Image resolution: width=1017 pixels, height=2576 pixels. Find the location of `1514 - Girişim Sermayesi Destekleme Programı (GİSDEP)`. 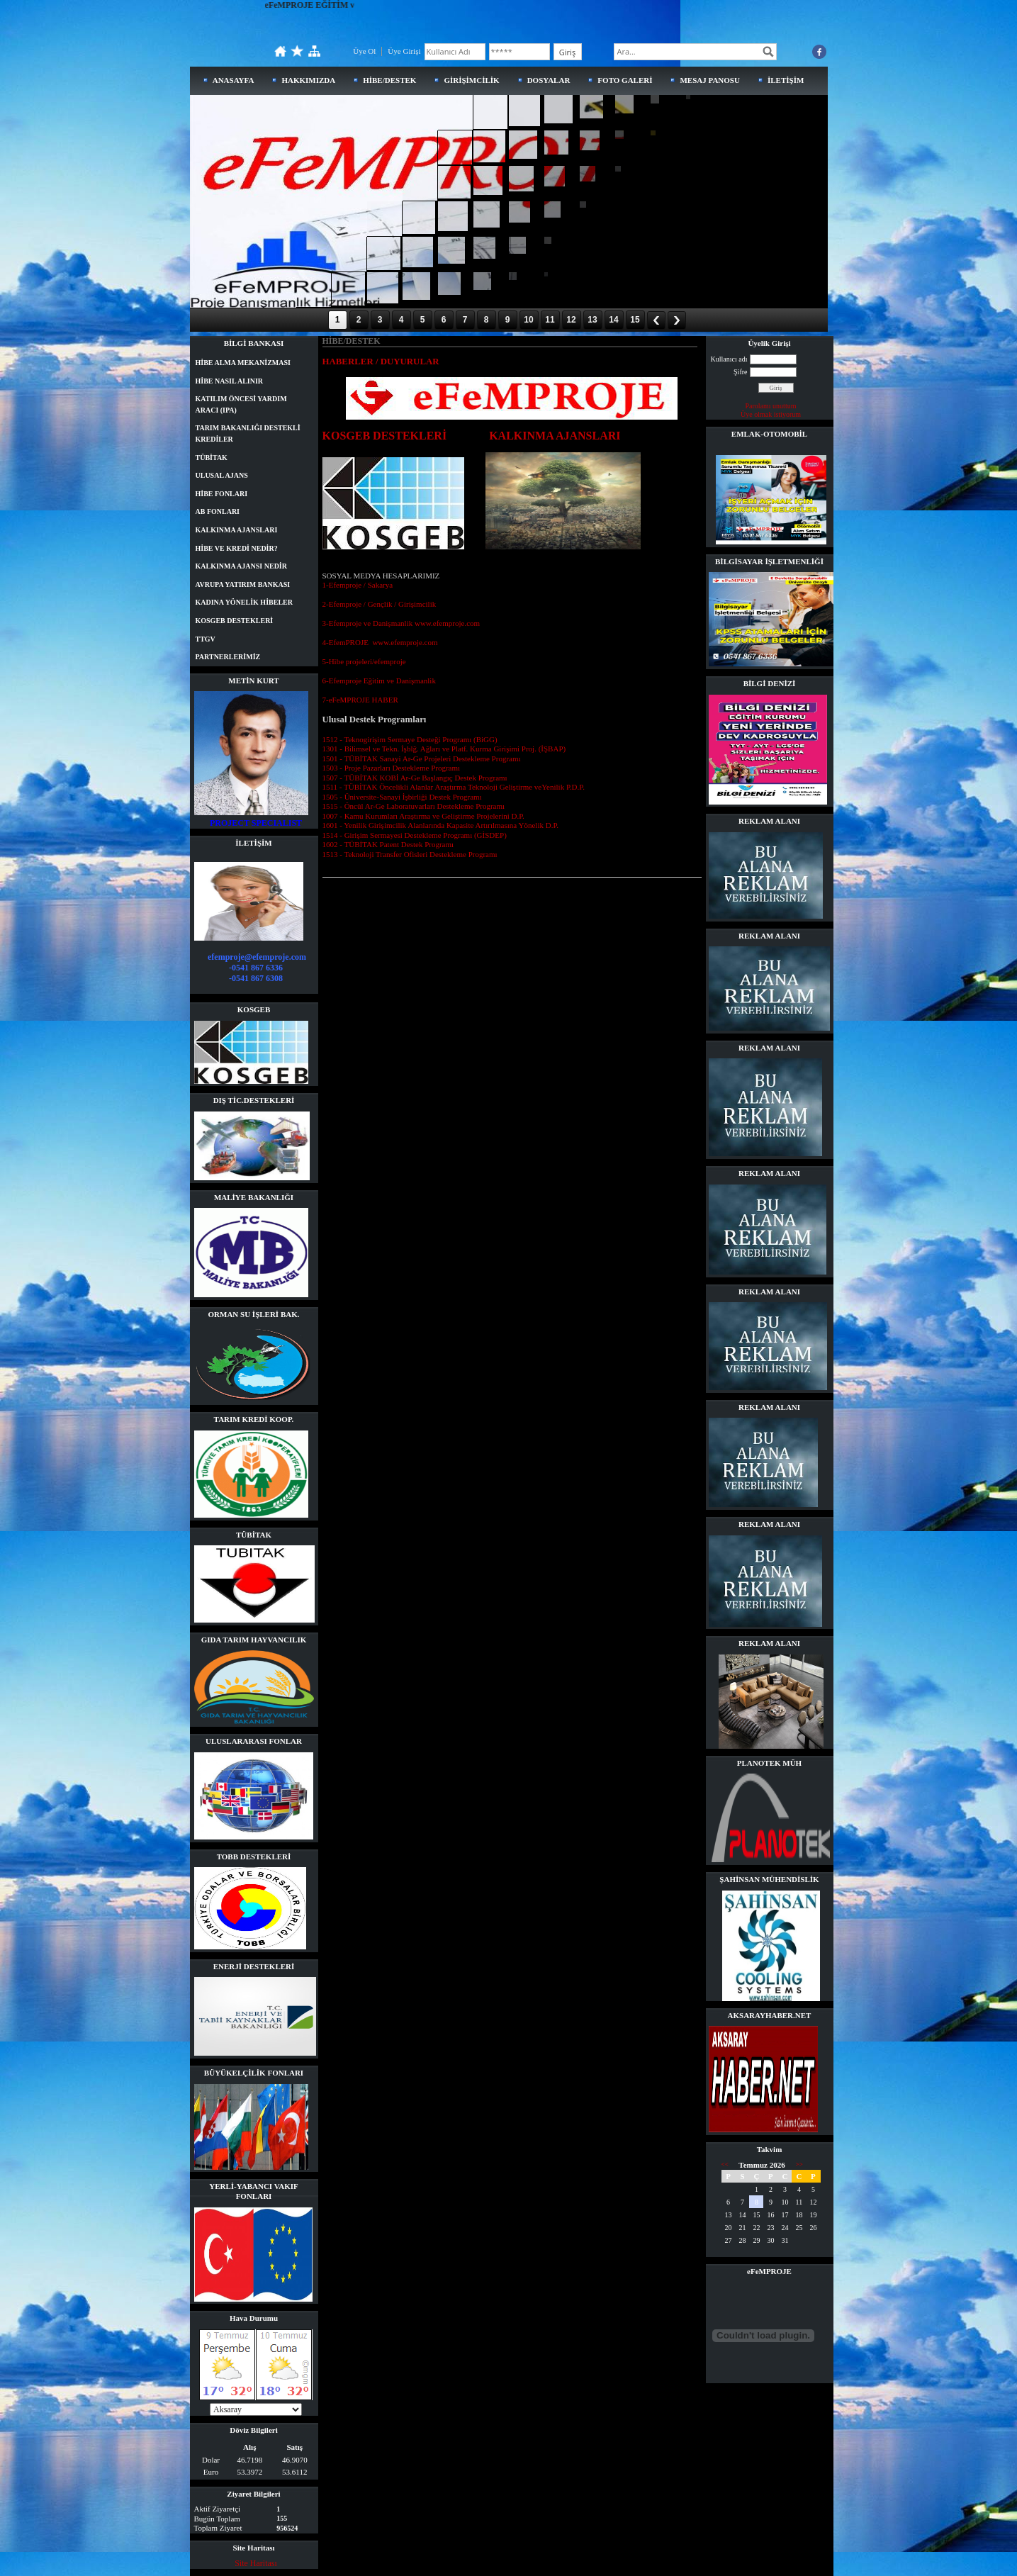

1514 - Girişim Sermayesi Destekleme Programı (GİSDEP) is located at coordinates (414, 835).